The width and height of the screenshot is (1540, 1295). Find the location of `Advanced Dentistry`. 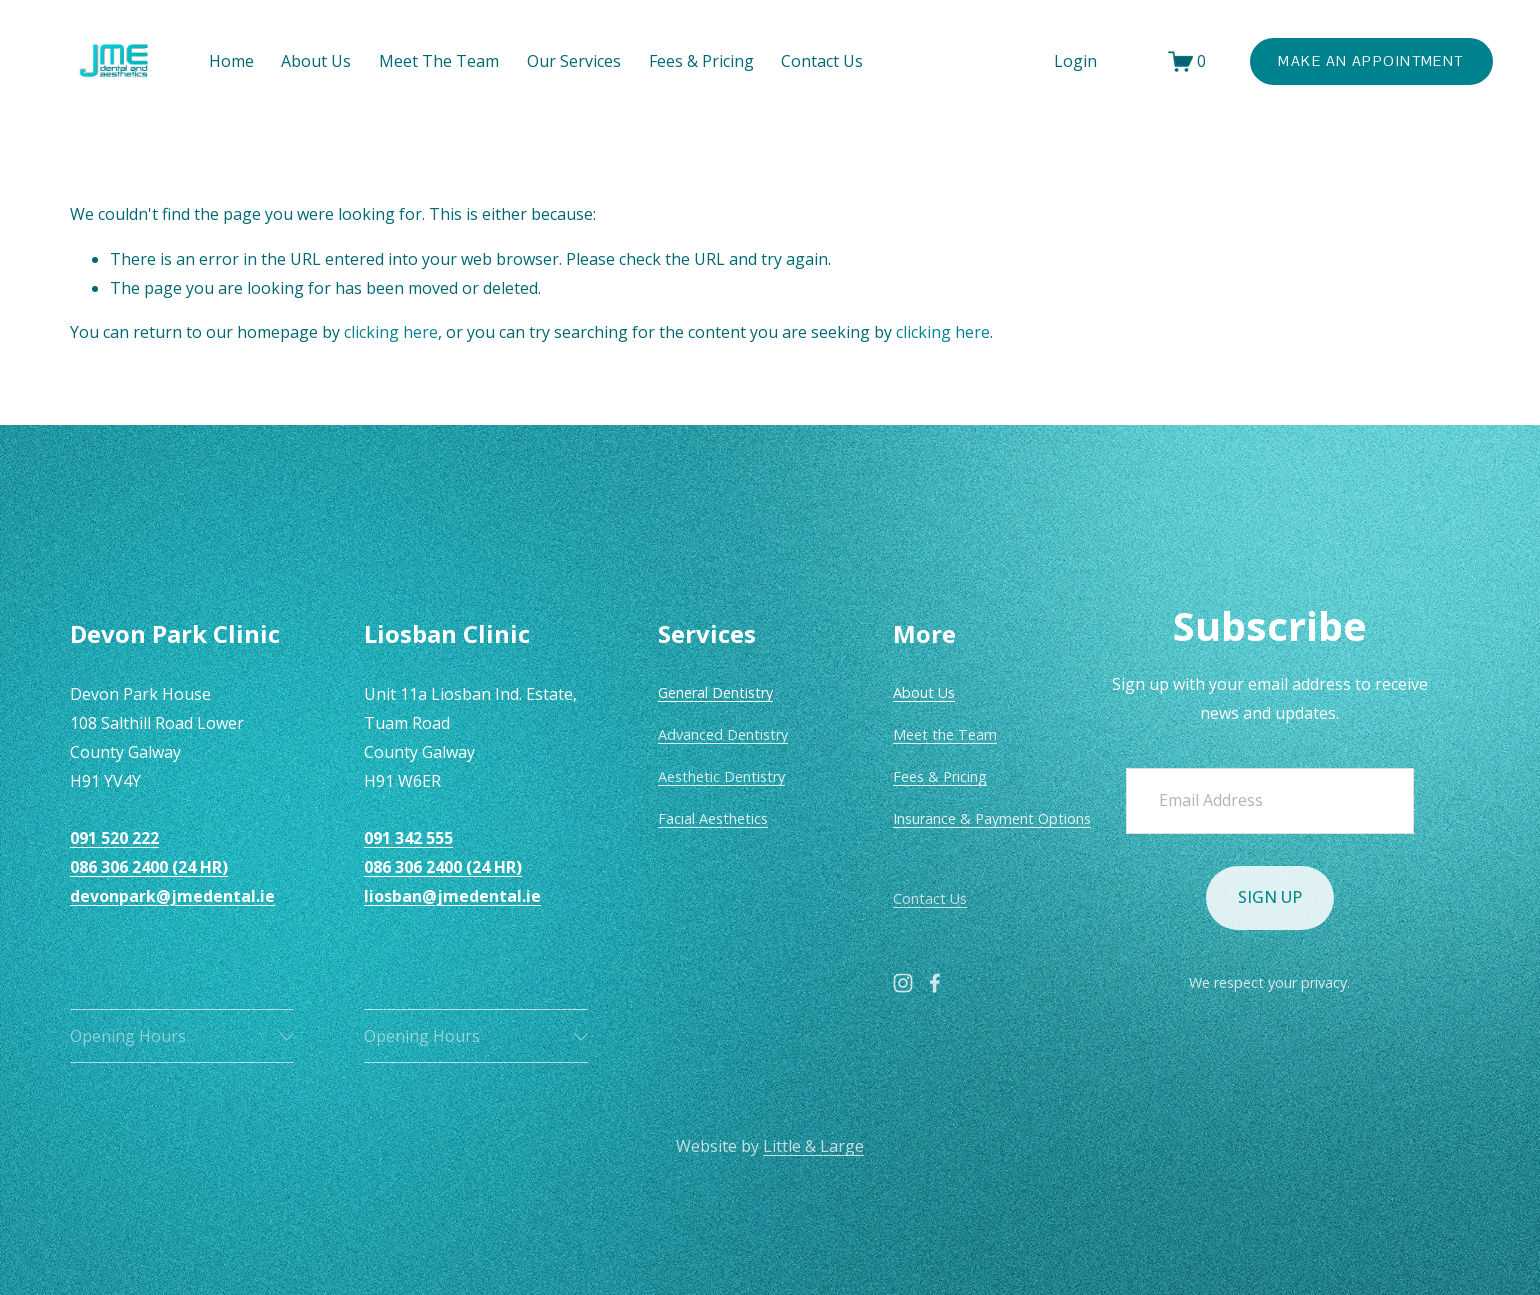

Advanced Dentistry is located at coordinates (723, 734).